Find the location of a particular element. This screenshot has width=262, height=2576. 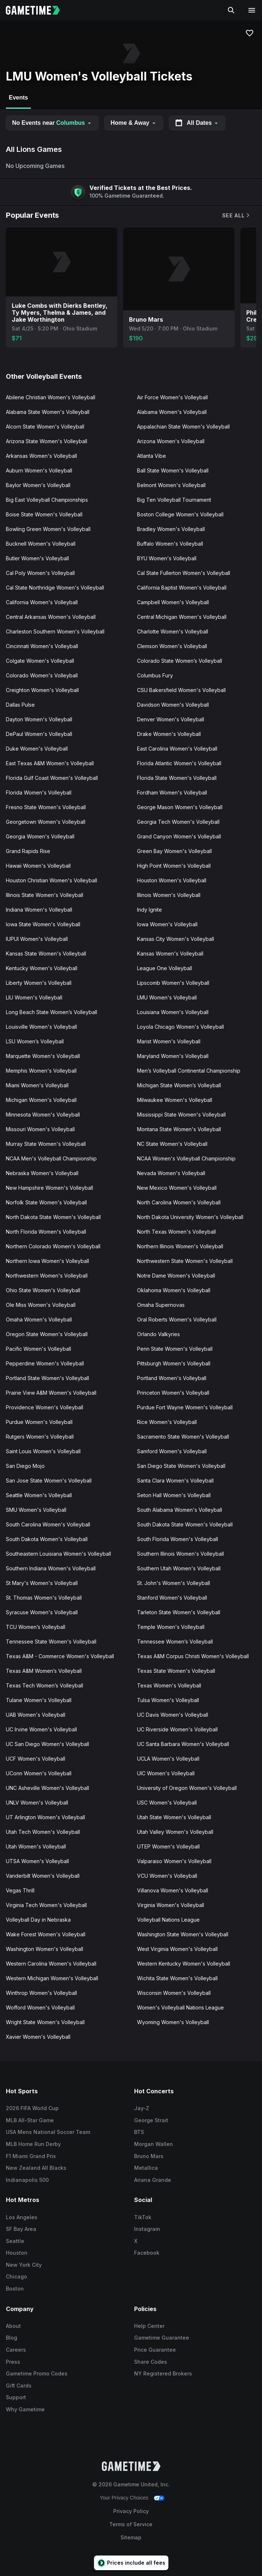

Montana State Women's Volleyball is located at coordinates (179, 1129).